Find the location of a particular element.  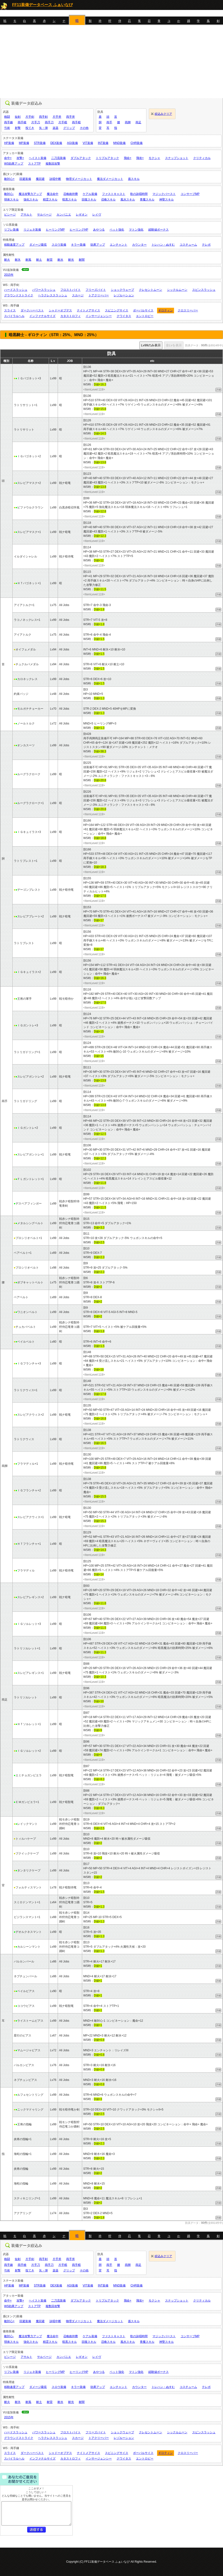

スロウ装備 is located at coordinates (59, 244).